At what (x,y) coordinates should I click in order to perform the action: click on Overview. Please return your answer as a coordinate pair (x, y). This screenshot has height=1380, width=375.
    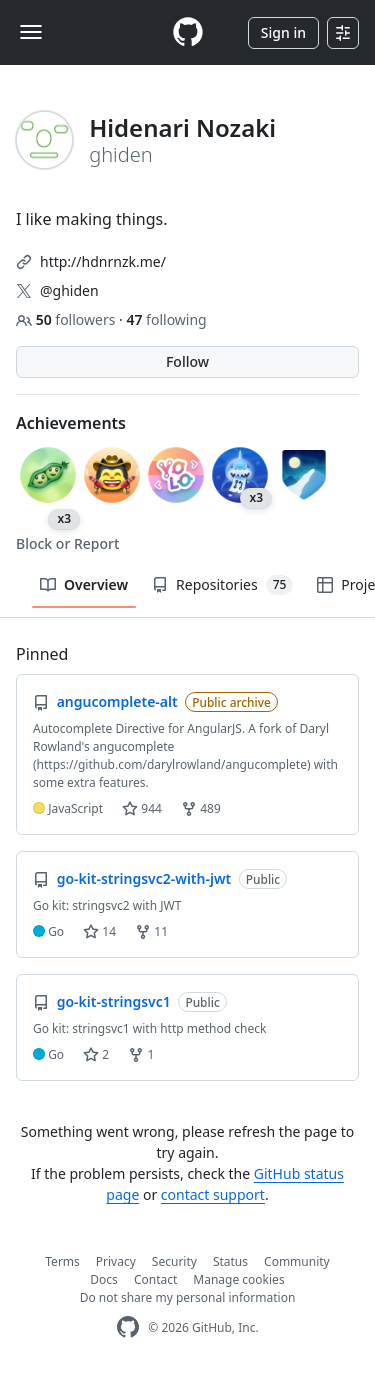
    Looking at the image, I should click on (84, 584).